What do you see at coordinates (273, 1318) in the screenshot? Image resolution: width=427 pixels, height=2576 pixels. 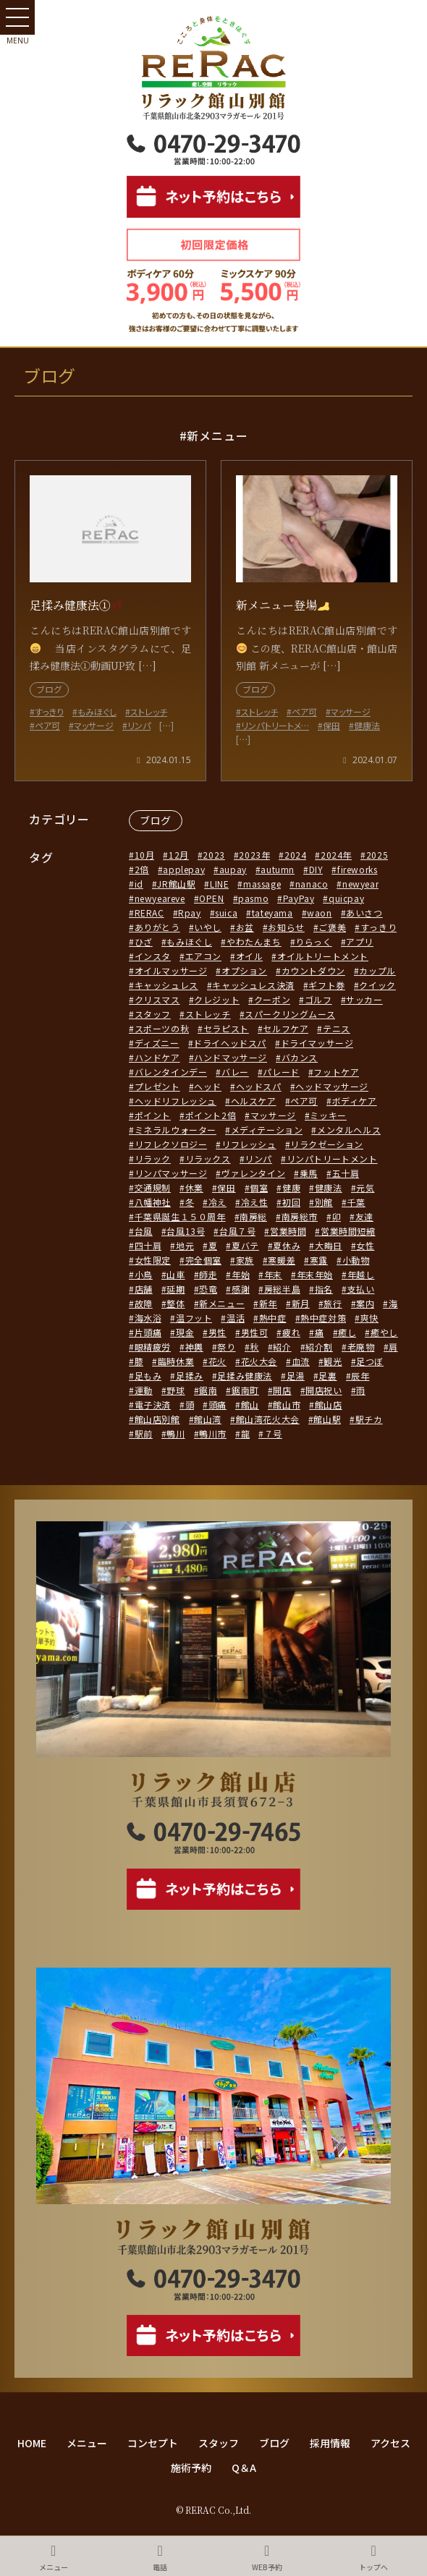 I see `熱中症` at bounding box center [273, 1318].